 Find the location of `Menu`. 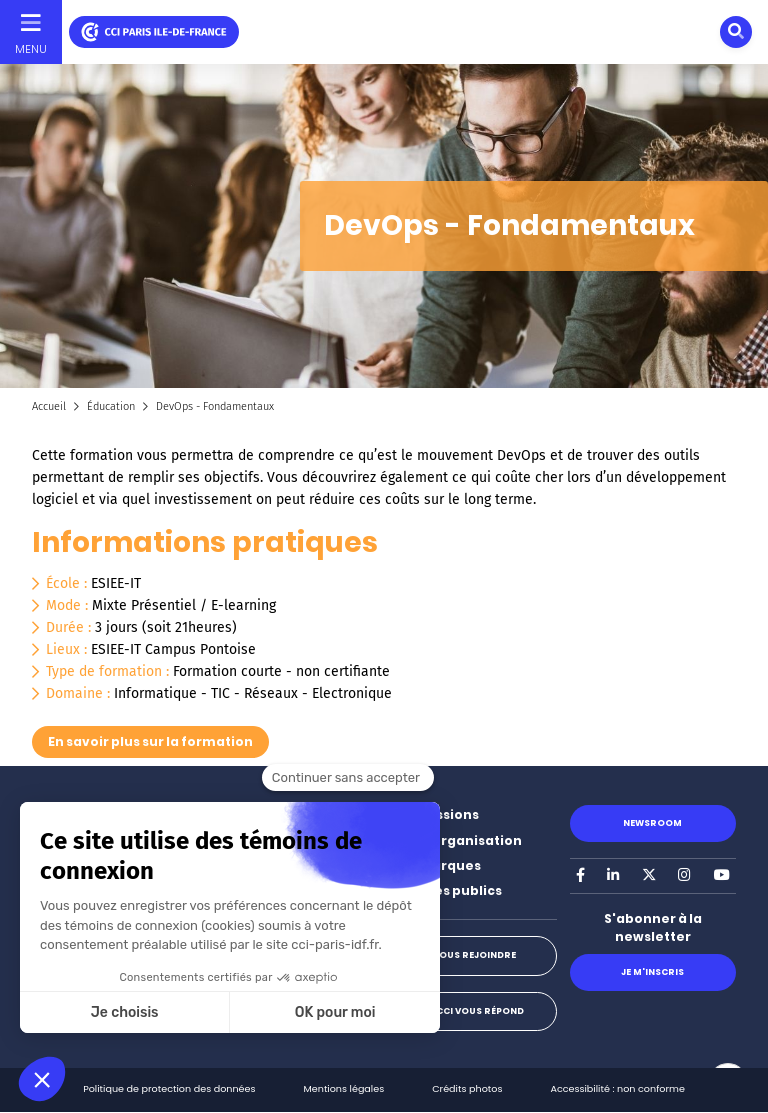

Menu is located at coordinates (31, 49).